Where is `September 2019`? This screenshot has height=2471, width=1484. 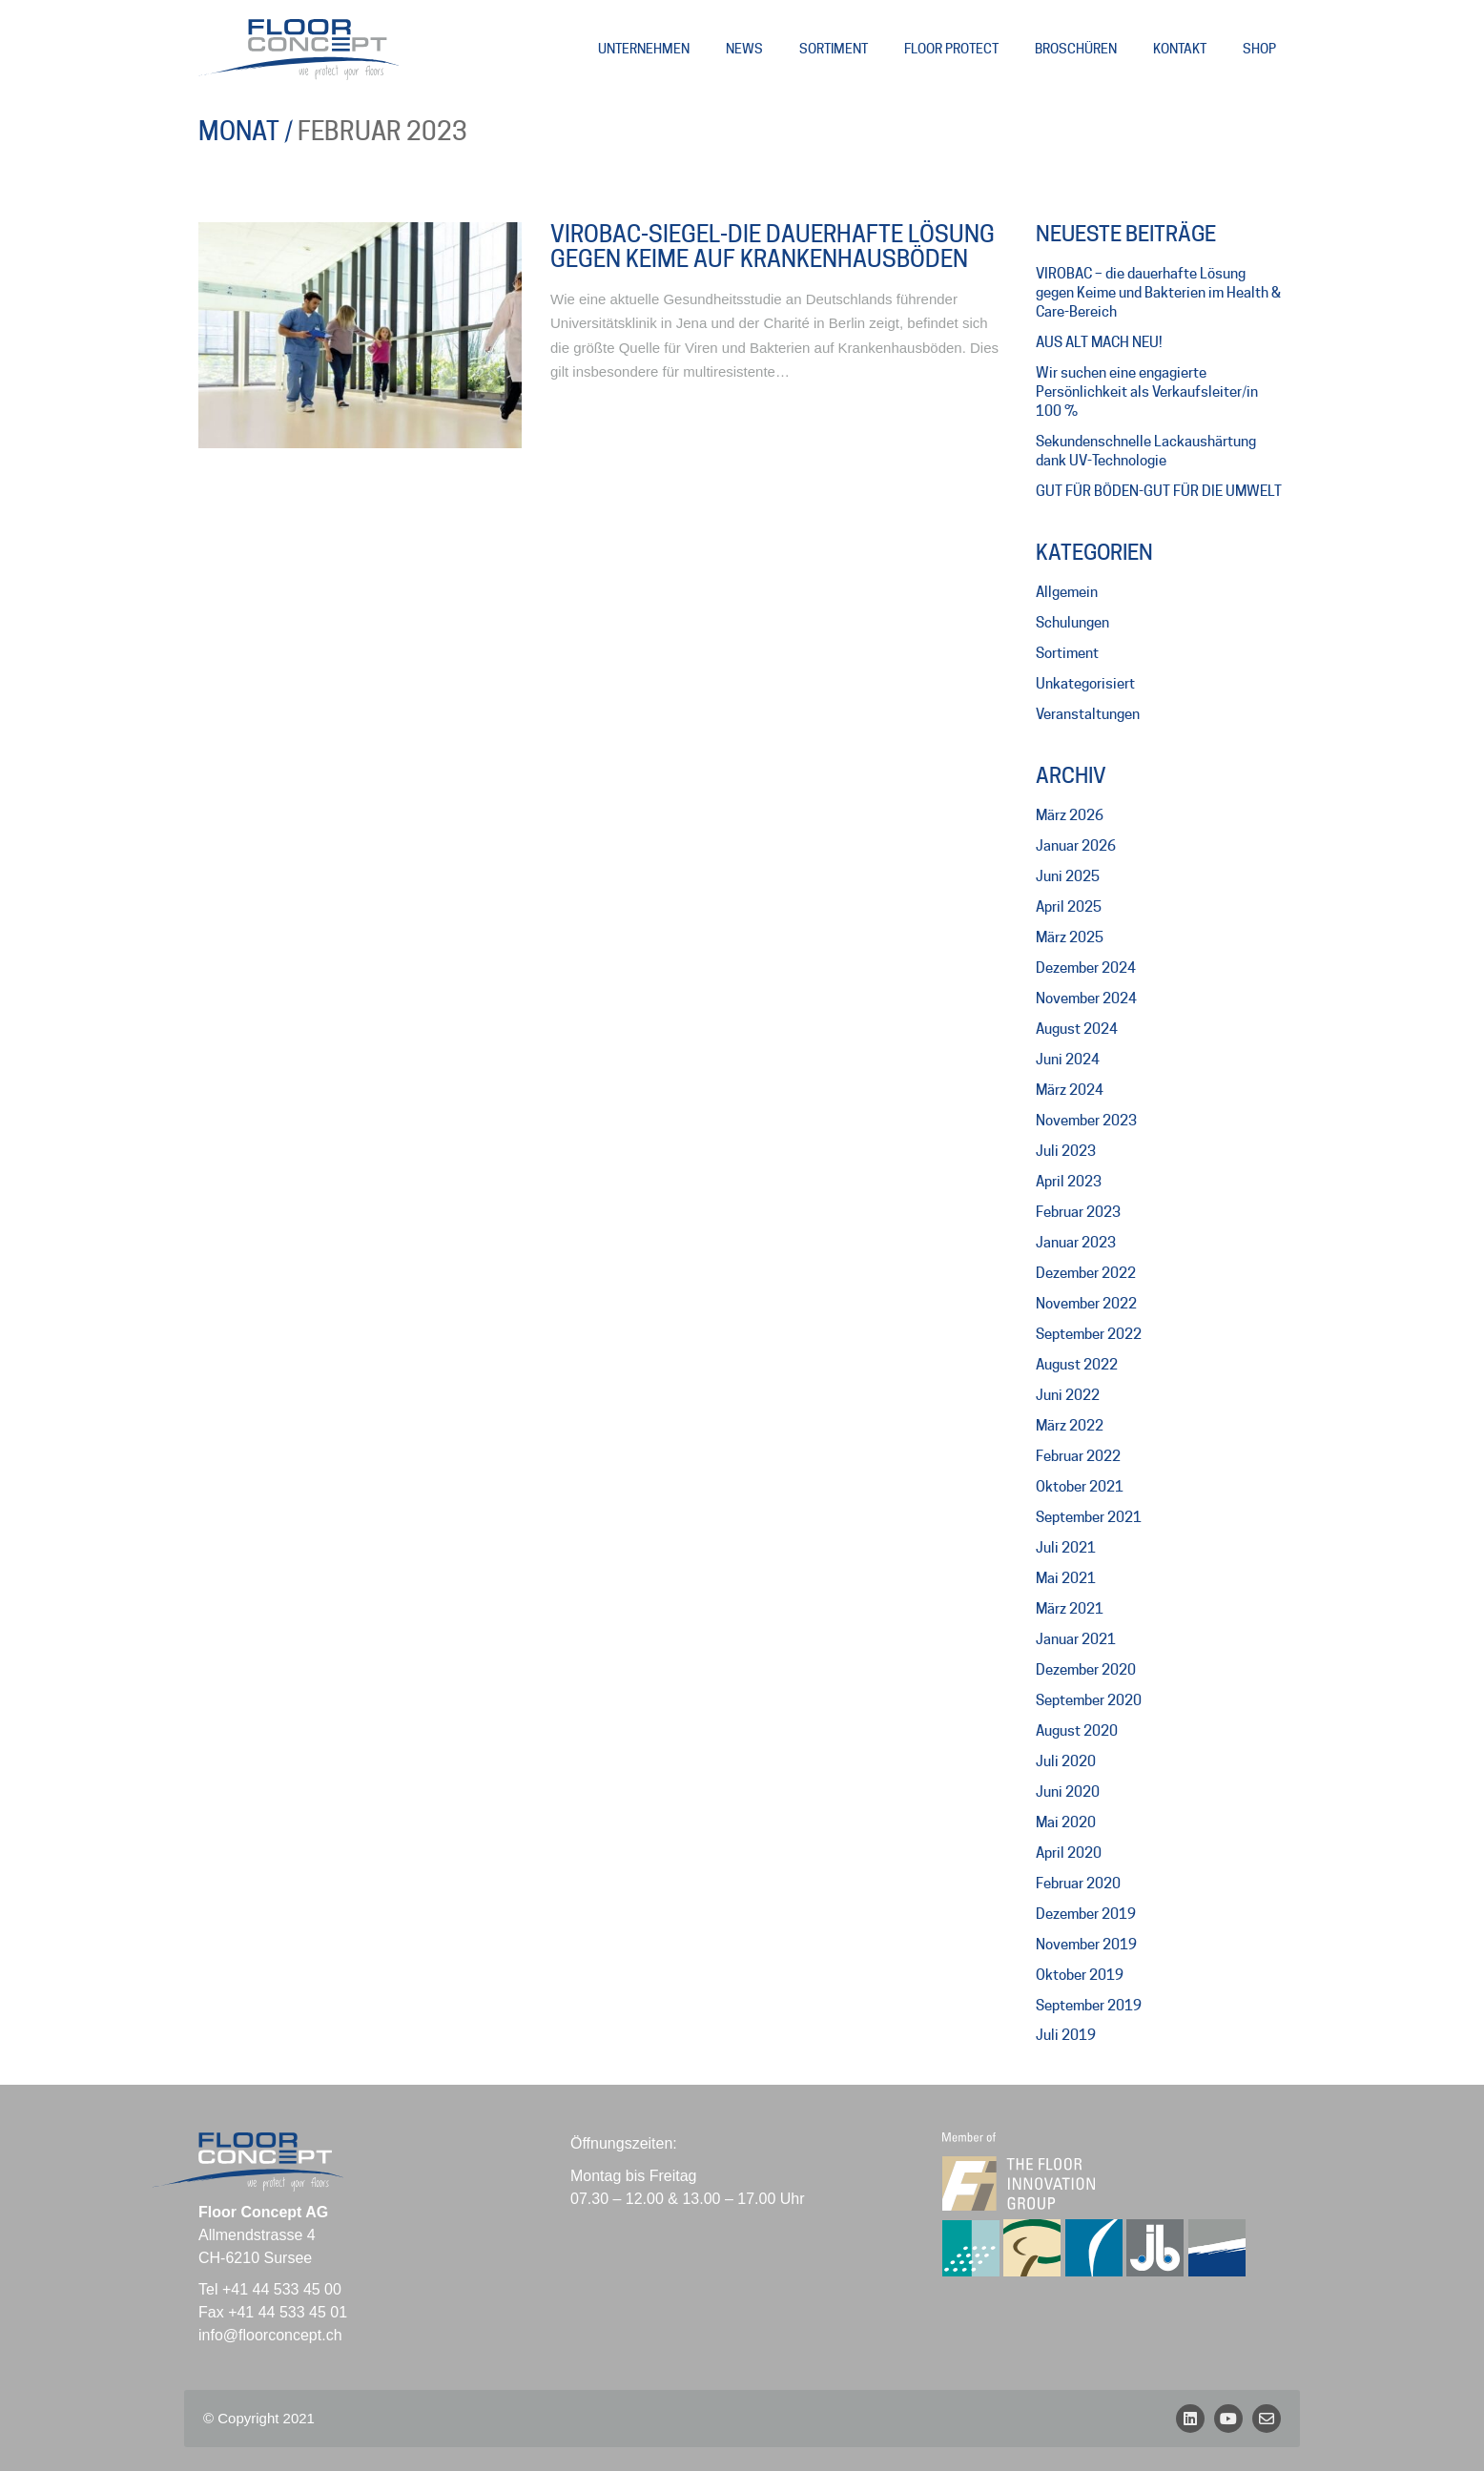
September 2019 is located at coordinates (1089, 2005).